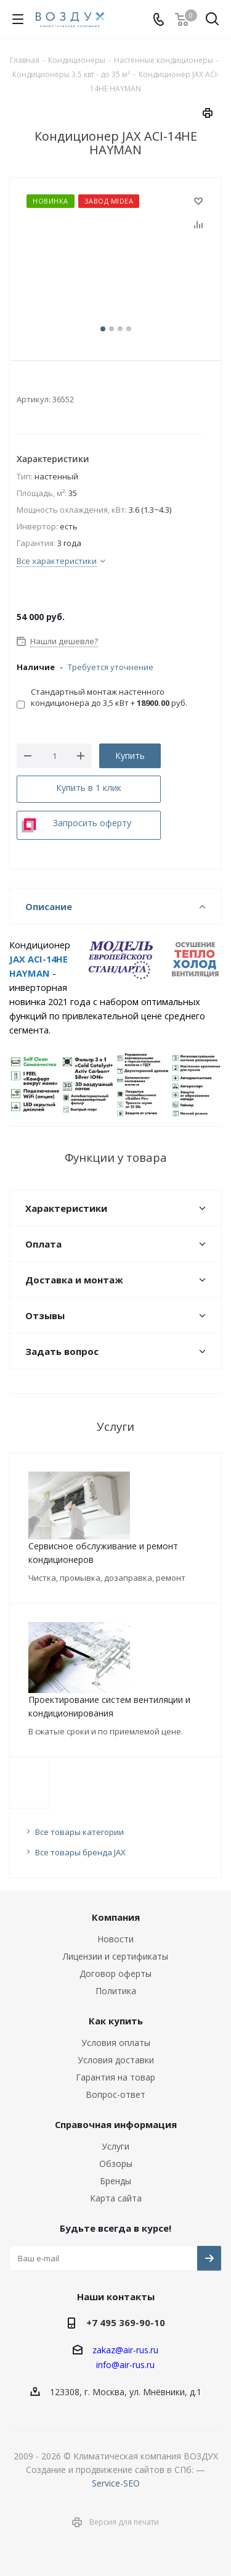 The height and width of the screenshot is (2576, 231). What do you see at coordinates (115, 2181) in the screenshot?
I see `Бренды` at bounding box center [115, 2181].